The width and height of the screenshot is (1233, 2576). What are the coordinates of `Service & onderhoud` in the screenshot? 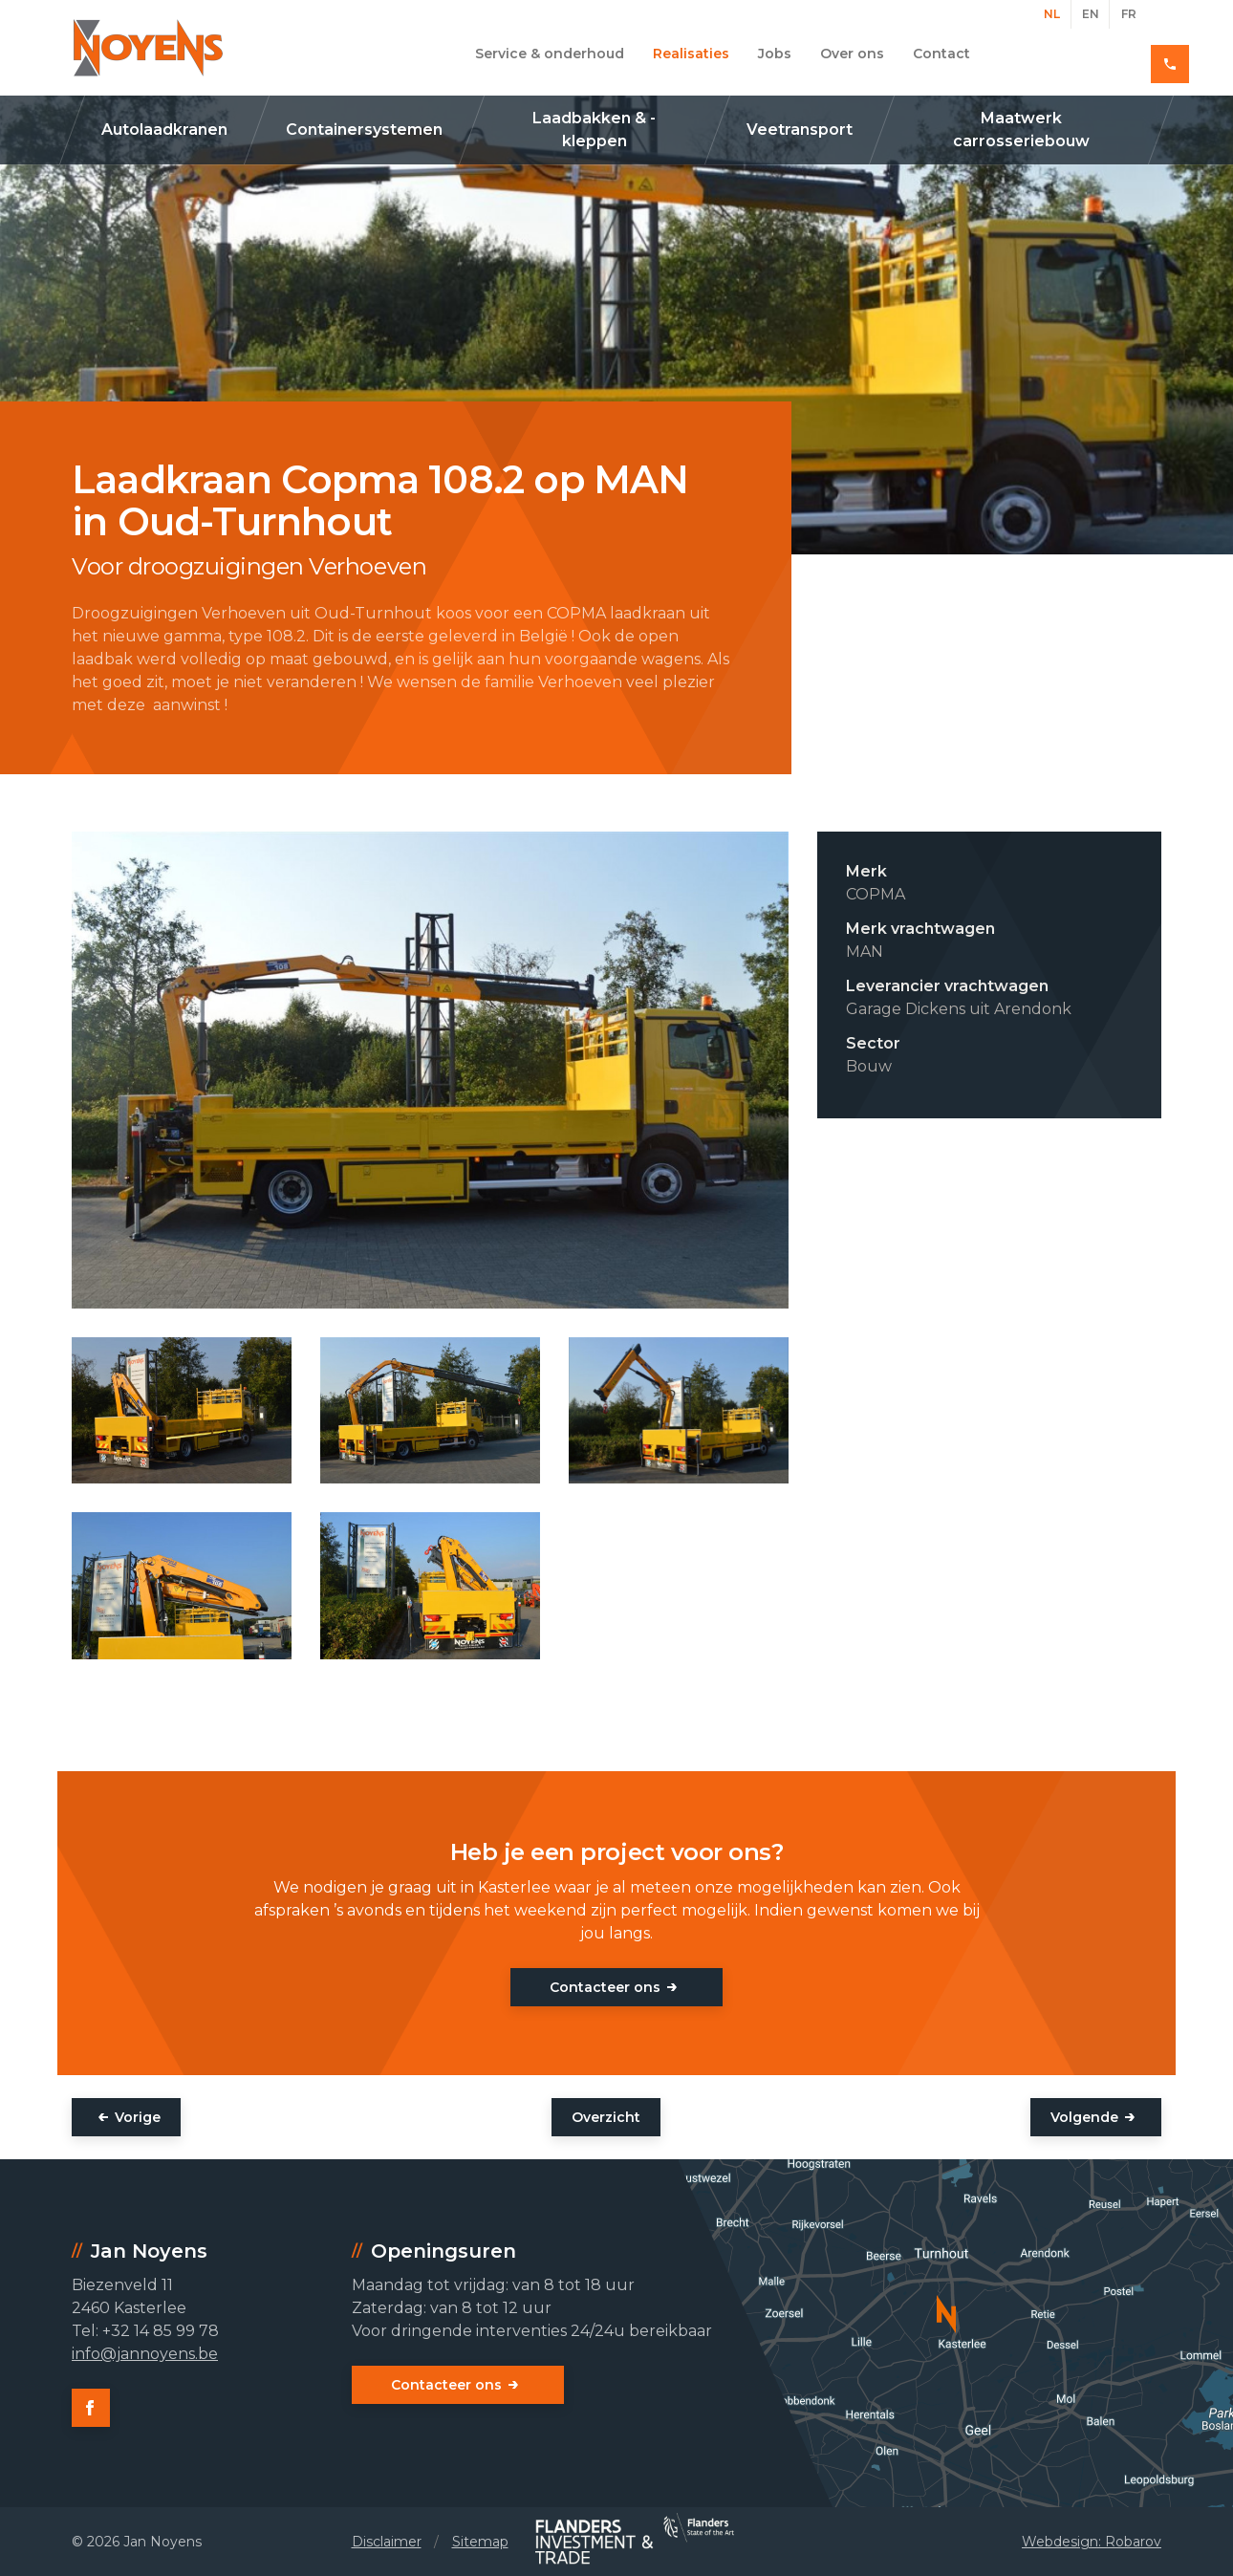 It's located at (549, 53).